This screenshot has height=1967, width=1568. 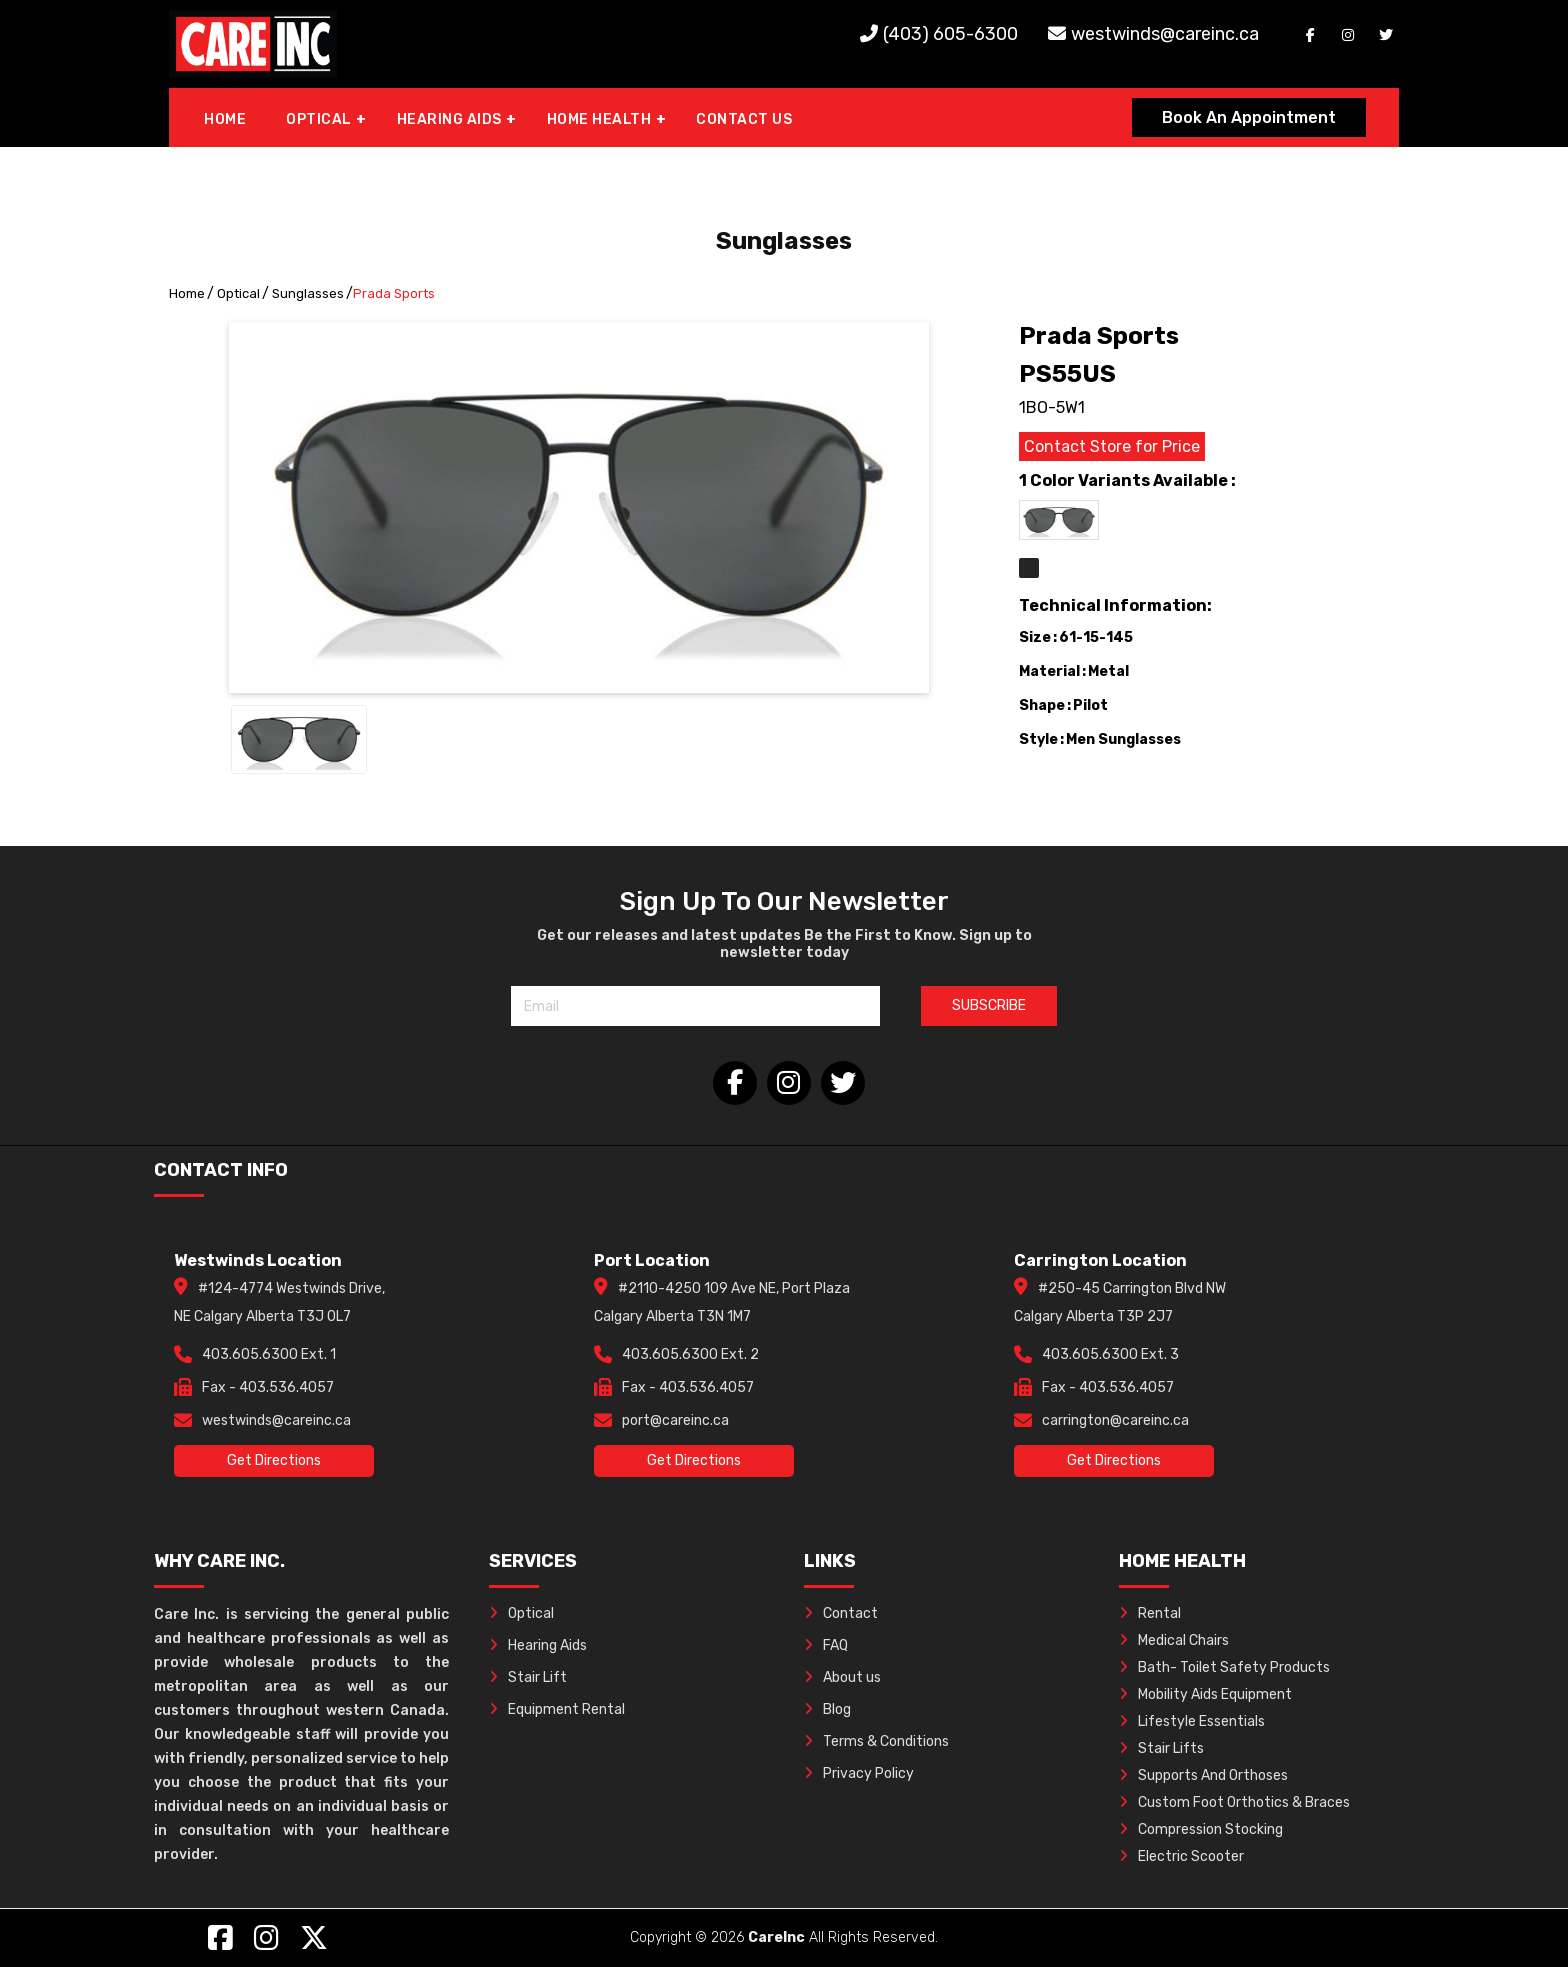 What do you see at coordinates (989, 1005) in the screenshot?
I see `SUBSCRIBE` at bounding box center [989, 1005].